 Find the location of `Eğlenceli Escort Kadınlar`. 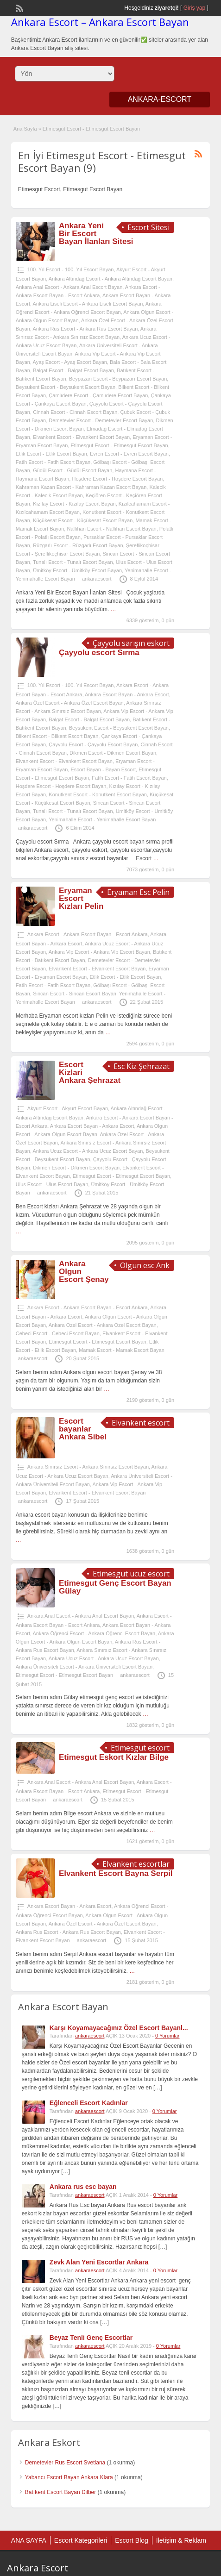

Eğlenceli Escort Kadınlar is located at coordinates (89, 2103).